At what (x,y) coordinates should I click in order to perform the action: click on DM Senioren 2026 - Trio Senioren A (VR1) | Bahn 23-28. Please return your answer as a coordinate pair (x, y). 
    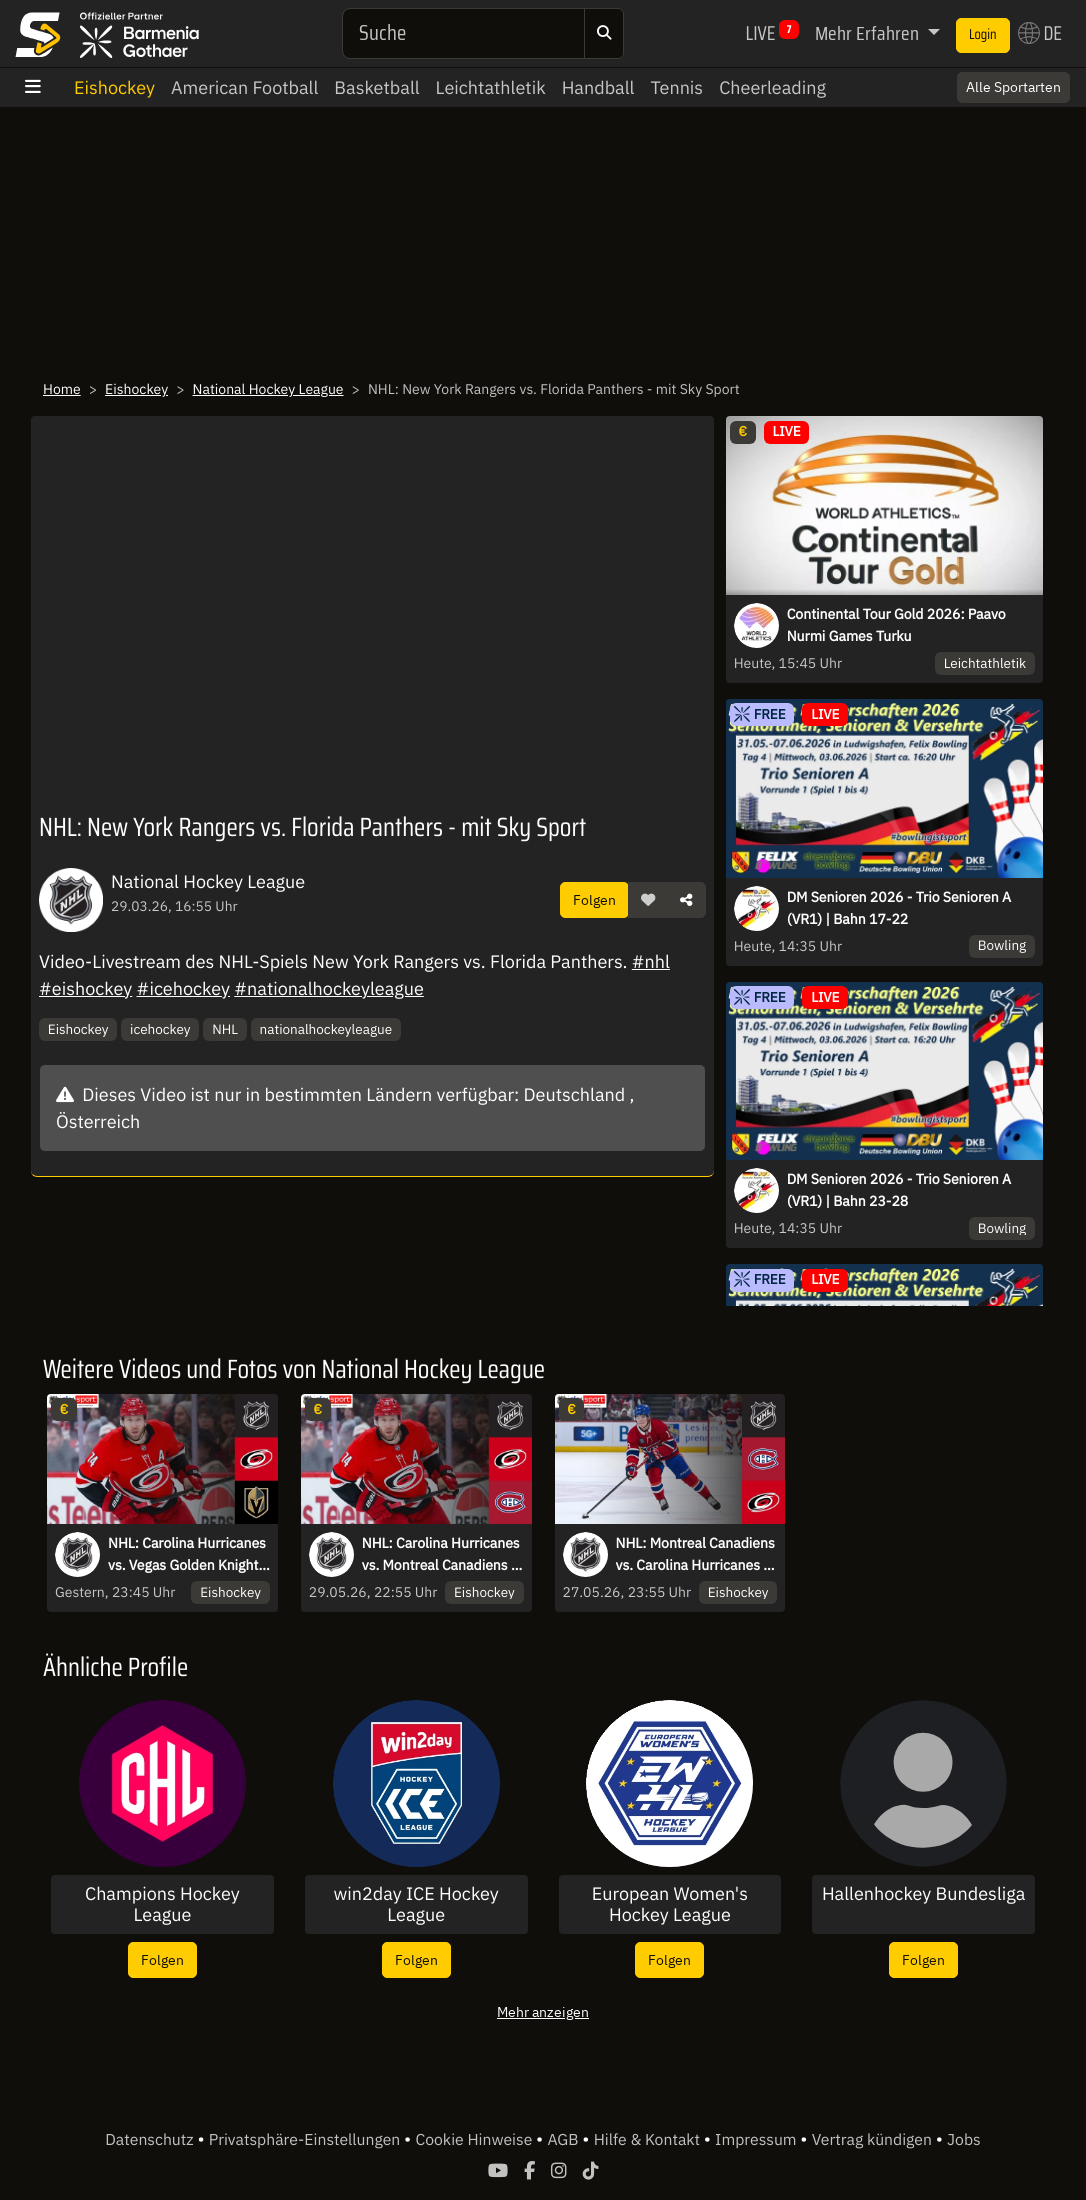
    Looking at the image, I should click on (899, 1190).